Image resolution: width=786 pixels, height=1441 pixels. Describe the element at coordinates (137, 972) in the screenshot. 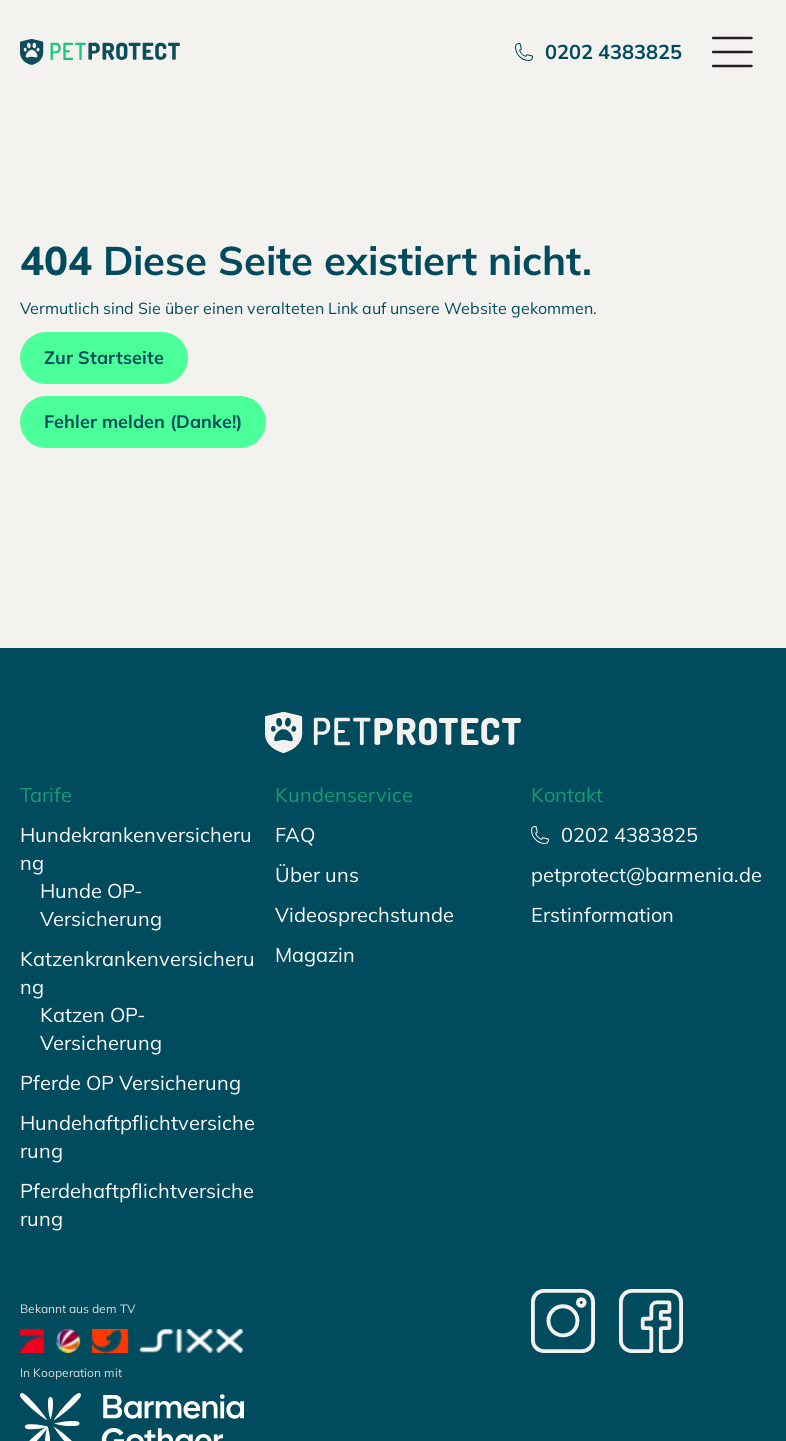

I see `Katzenkrankenversicherung` at that location.